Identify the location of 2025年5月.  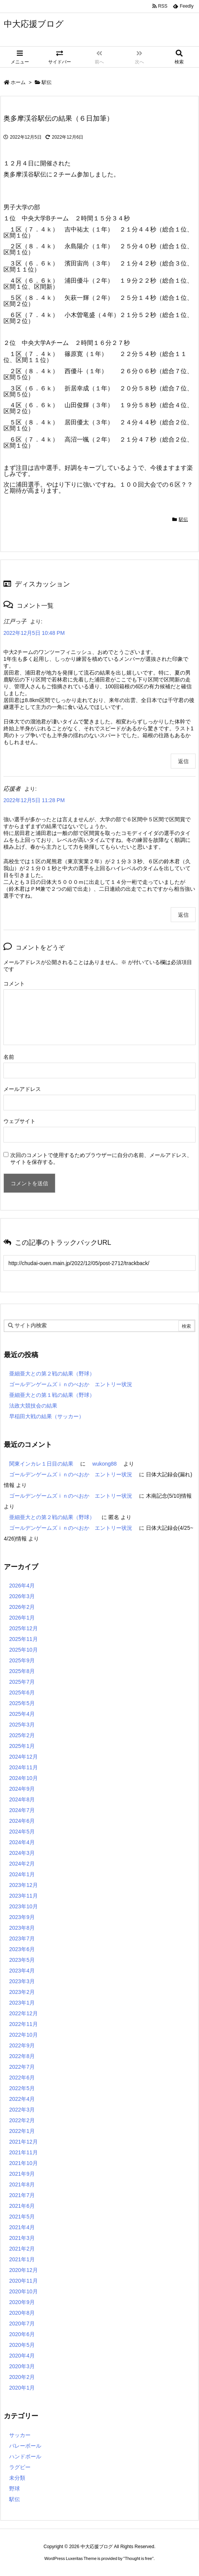
(22, 1703).